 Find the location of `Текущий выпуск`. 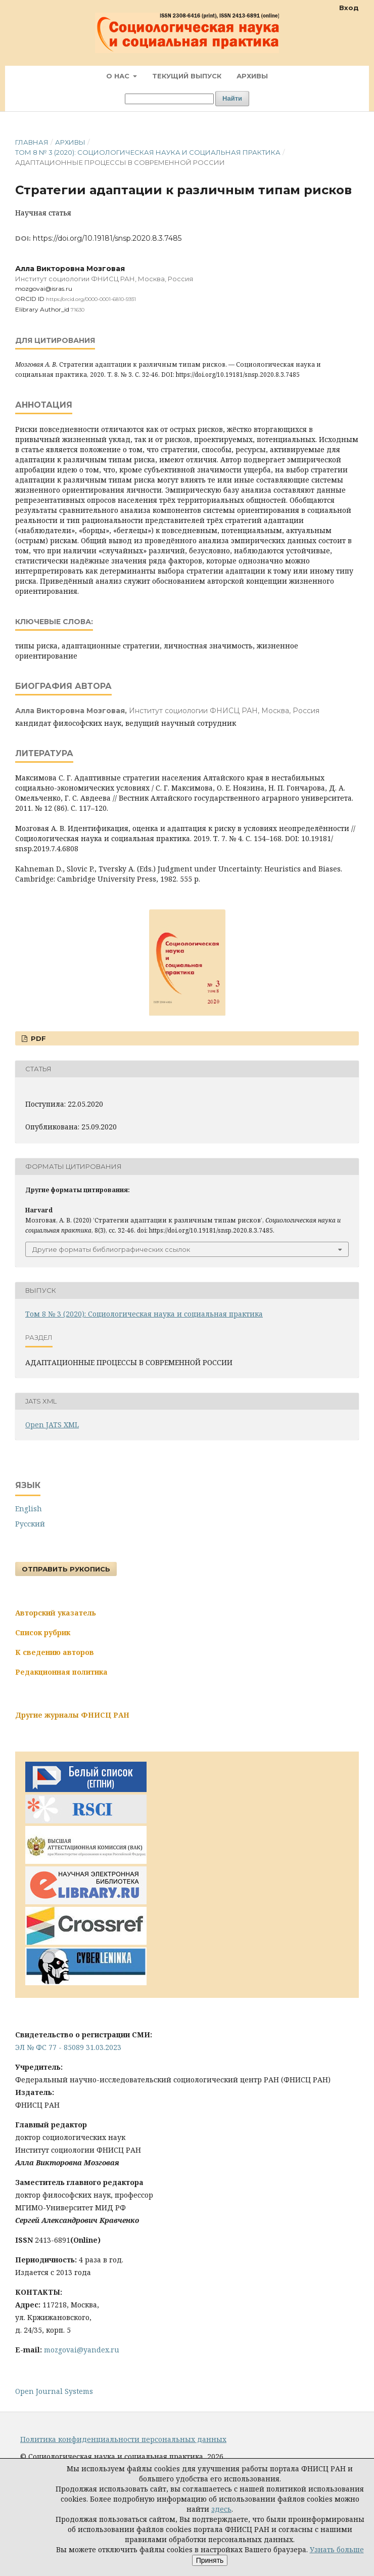

Текущий выпуск is located at coordinates (186, 76).